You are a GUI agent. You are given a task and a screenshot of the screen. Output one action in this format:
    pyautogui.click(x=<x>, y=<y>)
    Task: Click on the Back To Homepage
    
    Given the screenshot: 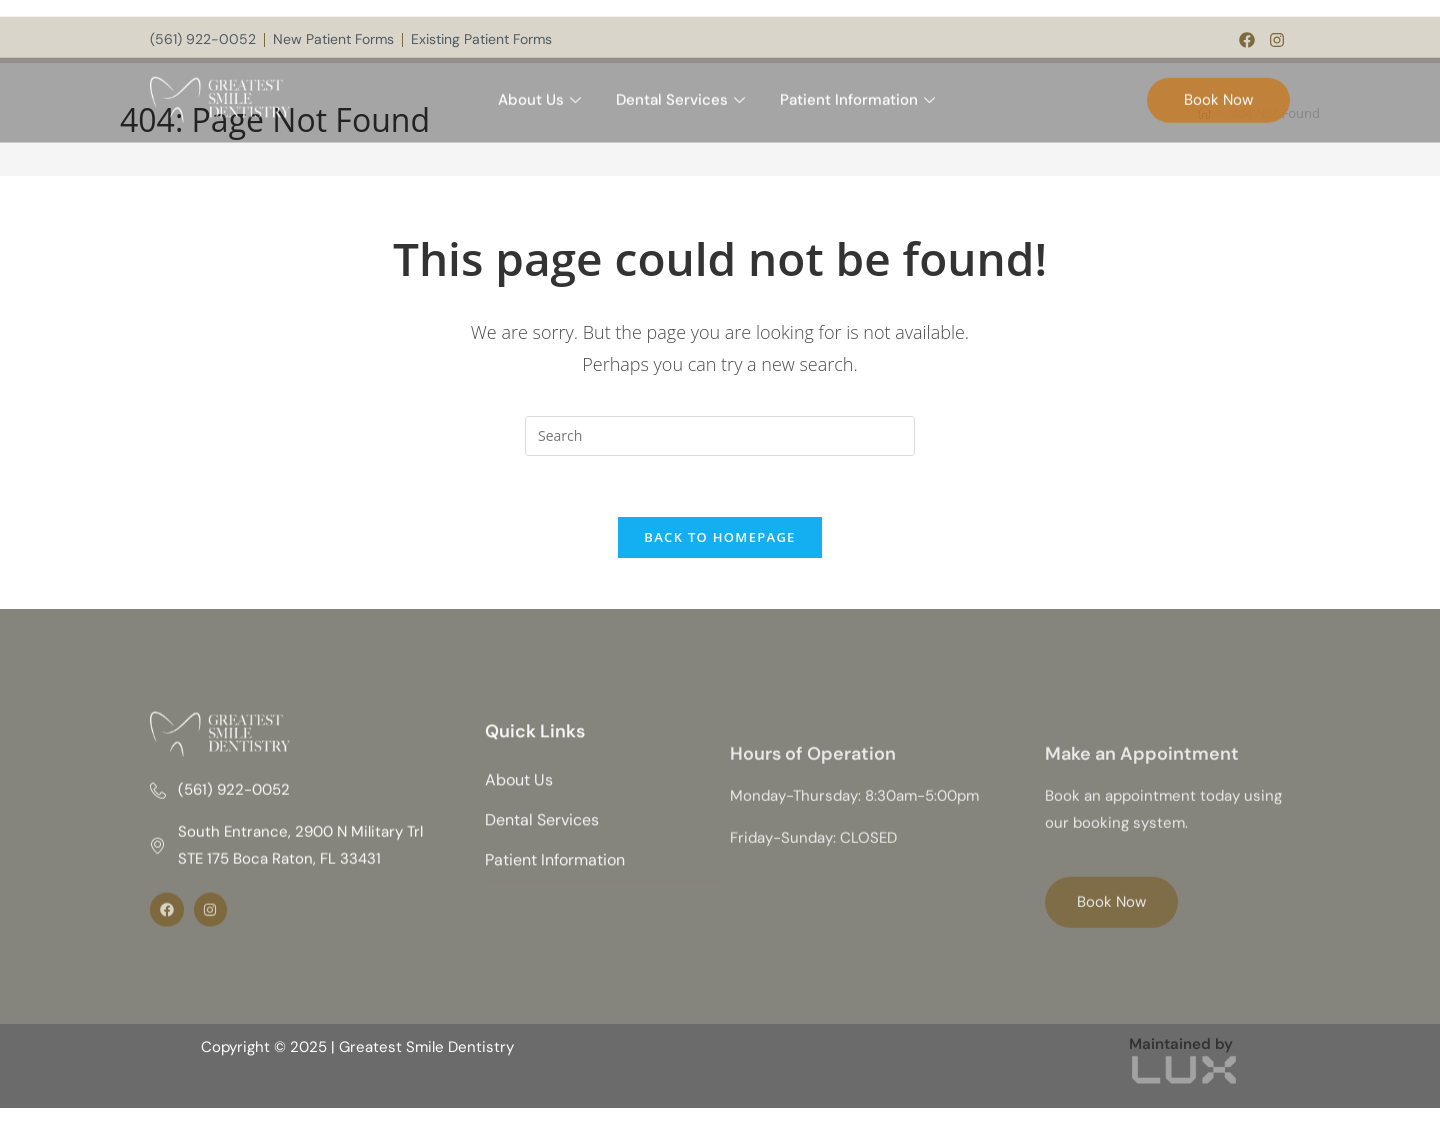 What is the action you would take?
    pyautogui.click(x=719, y=537)
    